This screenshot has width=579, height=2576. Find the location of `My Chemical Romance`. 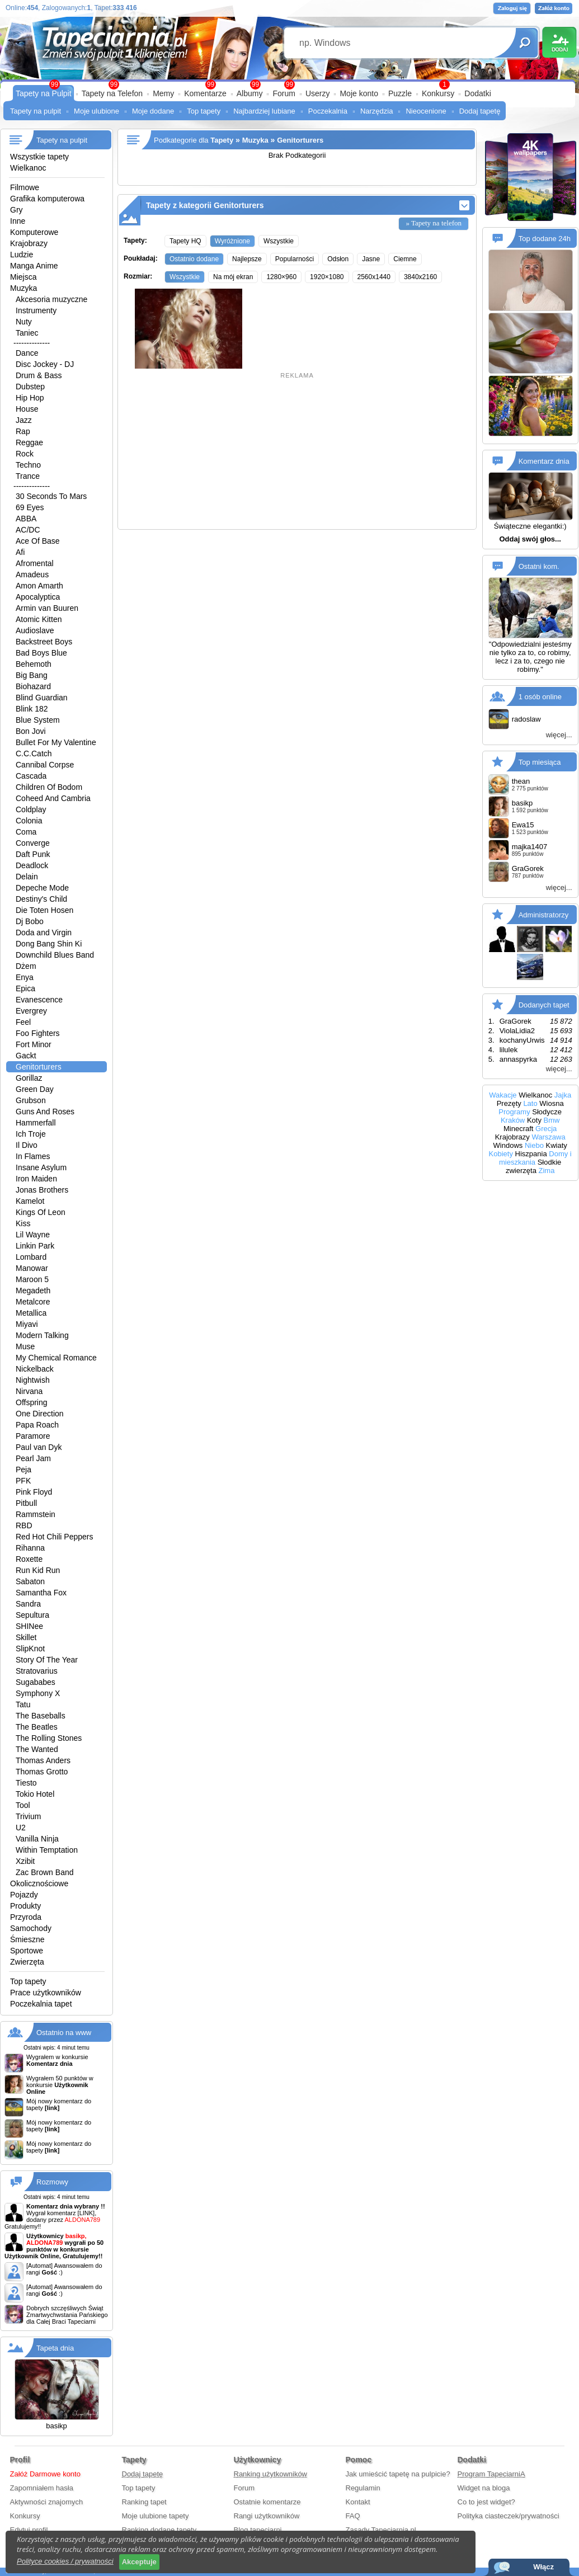

My Chemical Romance is located at coordinates (56, 1357).